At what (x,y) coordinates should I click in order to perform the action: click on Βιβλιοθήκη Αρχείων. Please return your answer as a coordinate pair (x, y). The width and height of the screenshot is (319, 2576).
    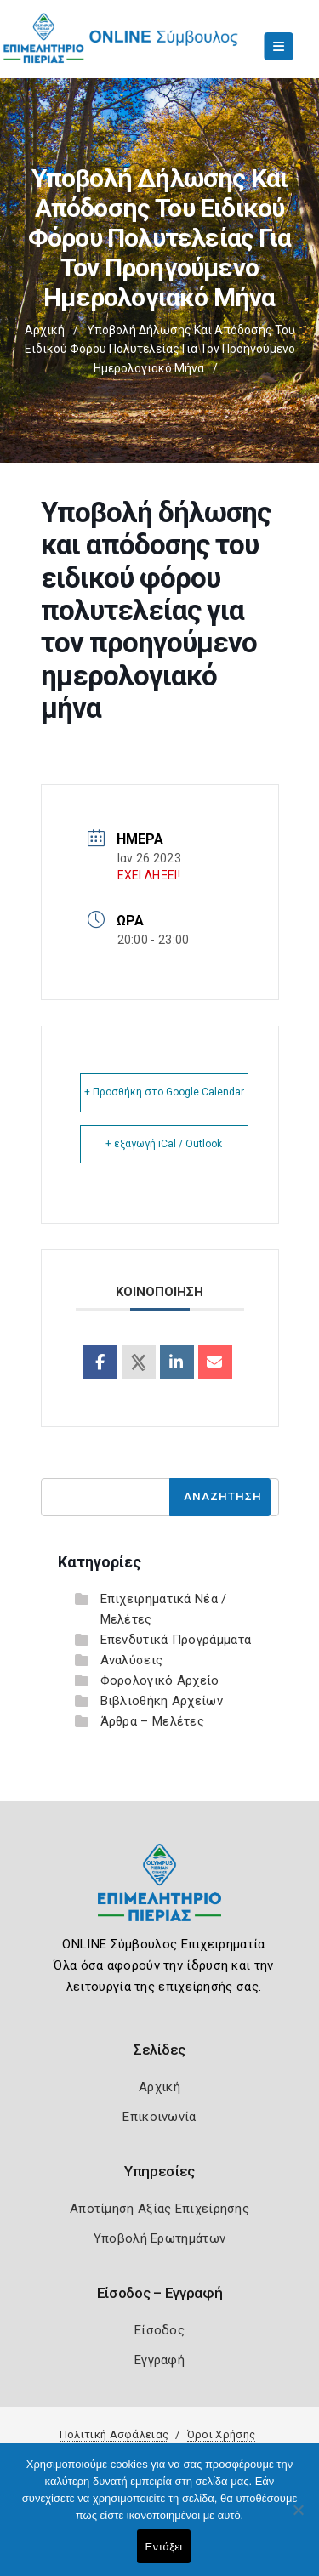
    Looking at the image, I should click on (161, 1701).